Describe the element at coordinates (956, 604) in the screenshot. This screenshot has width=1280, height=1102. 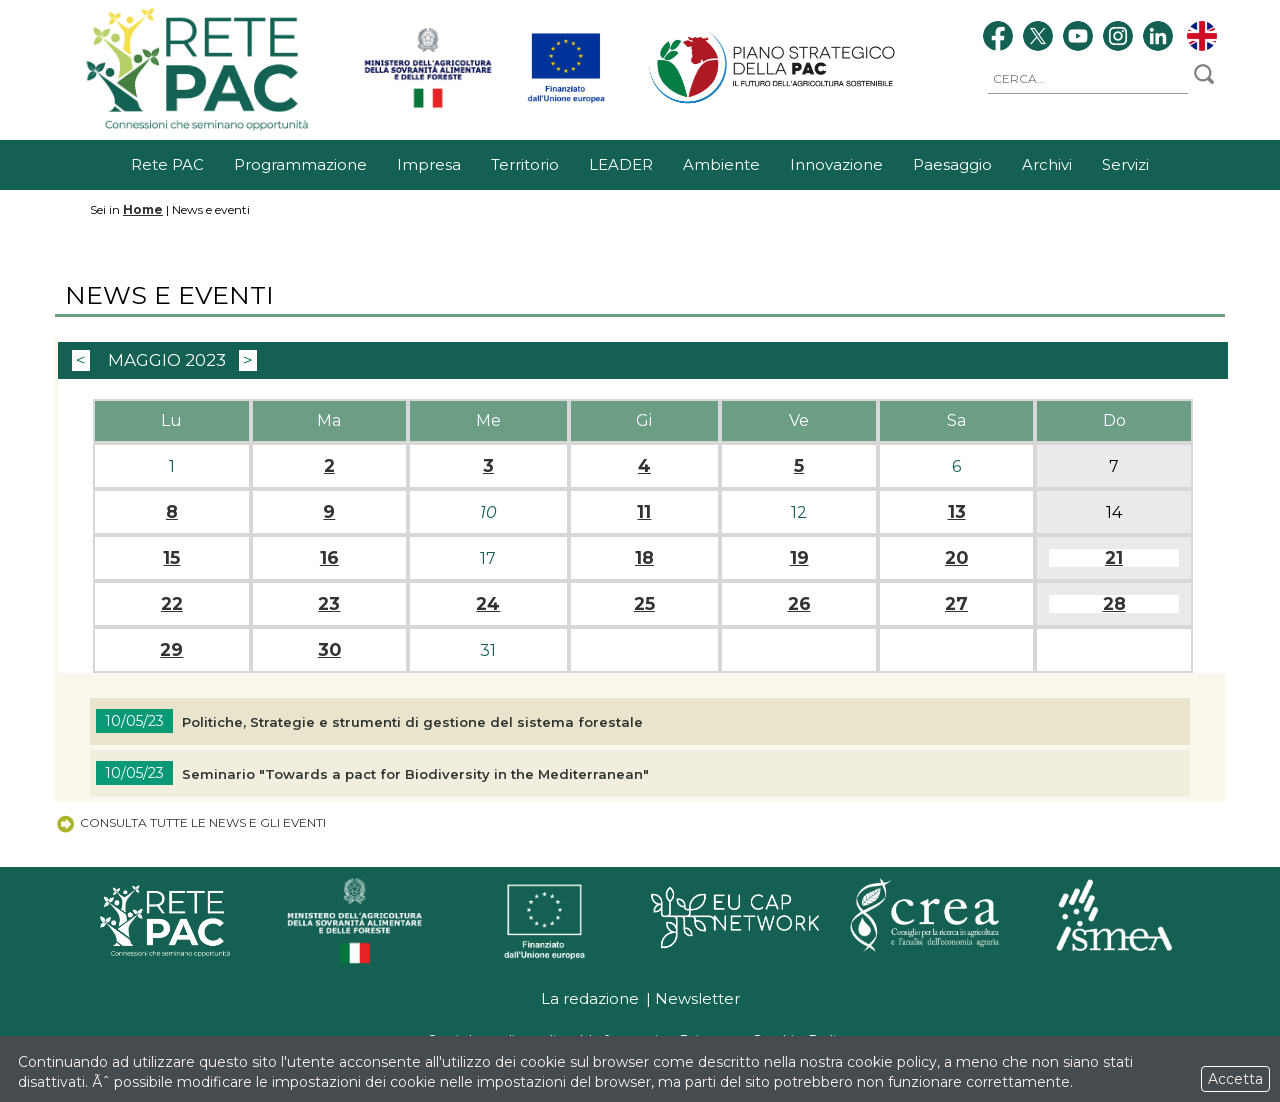
I see `27` at that location.